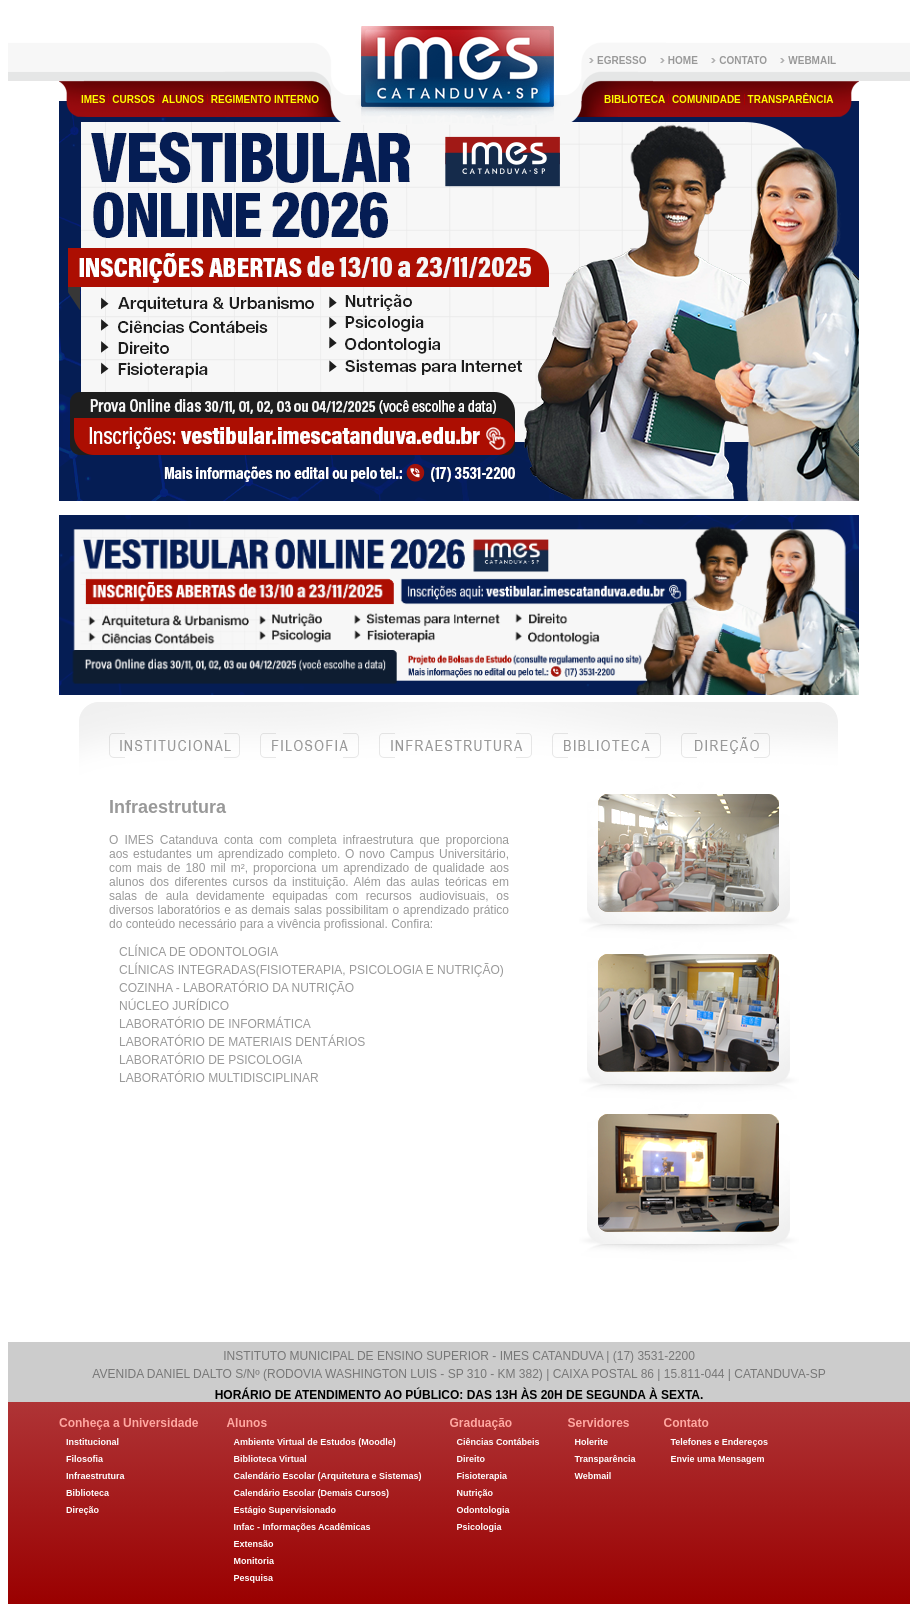 This screenshot has height=1612, width=918. What do you see at coordinates (309, 757) in the screenshot?
I see `Filosofia` at bounding box center [309, 757].